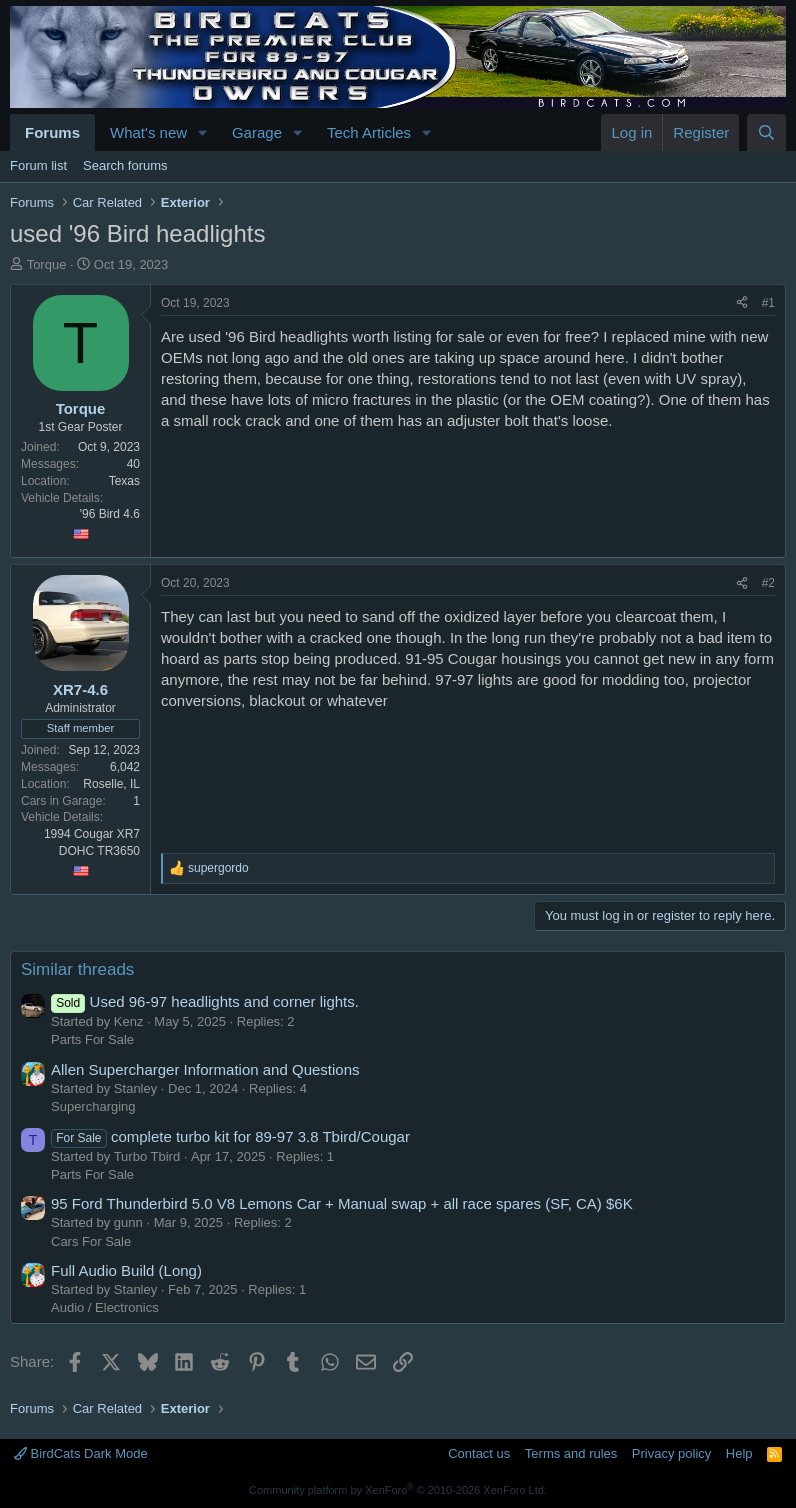 Image resolution: width=796 pixels, height=1508 pixels. I want to click on [Search], so click(766, 132).